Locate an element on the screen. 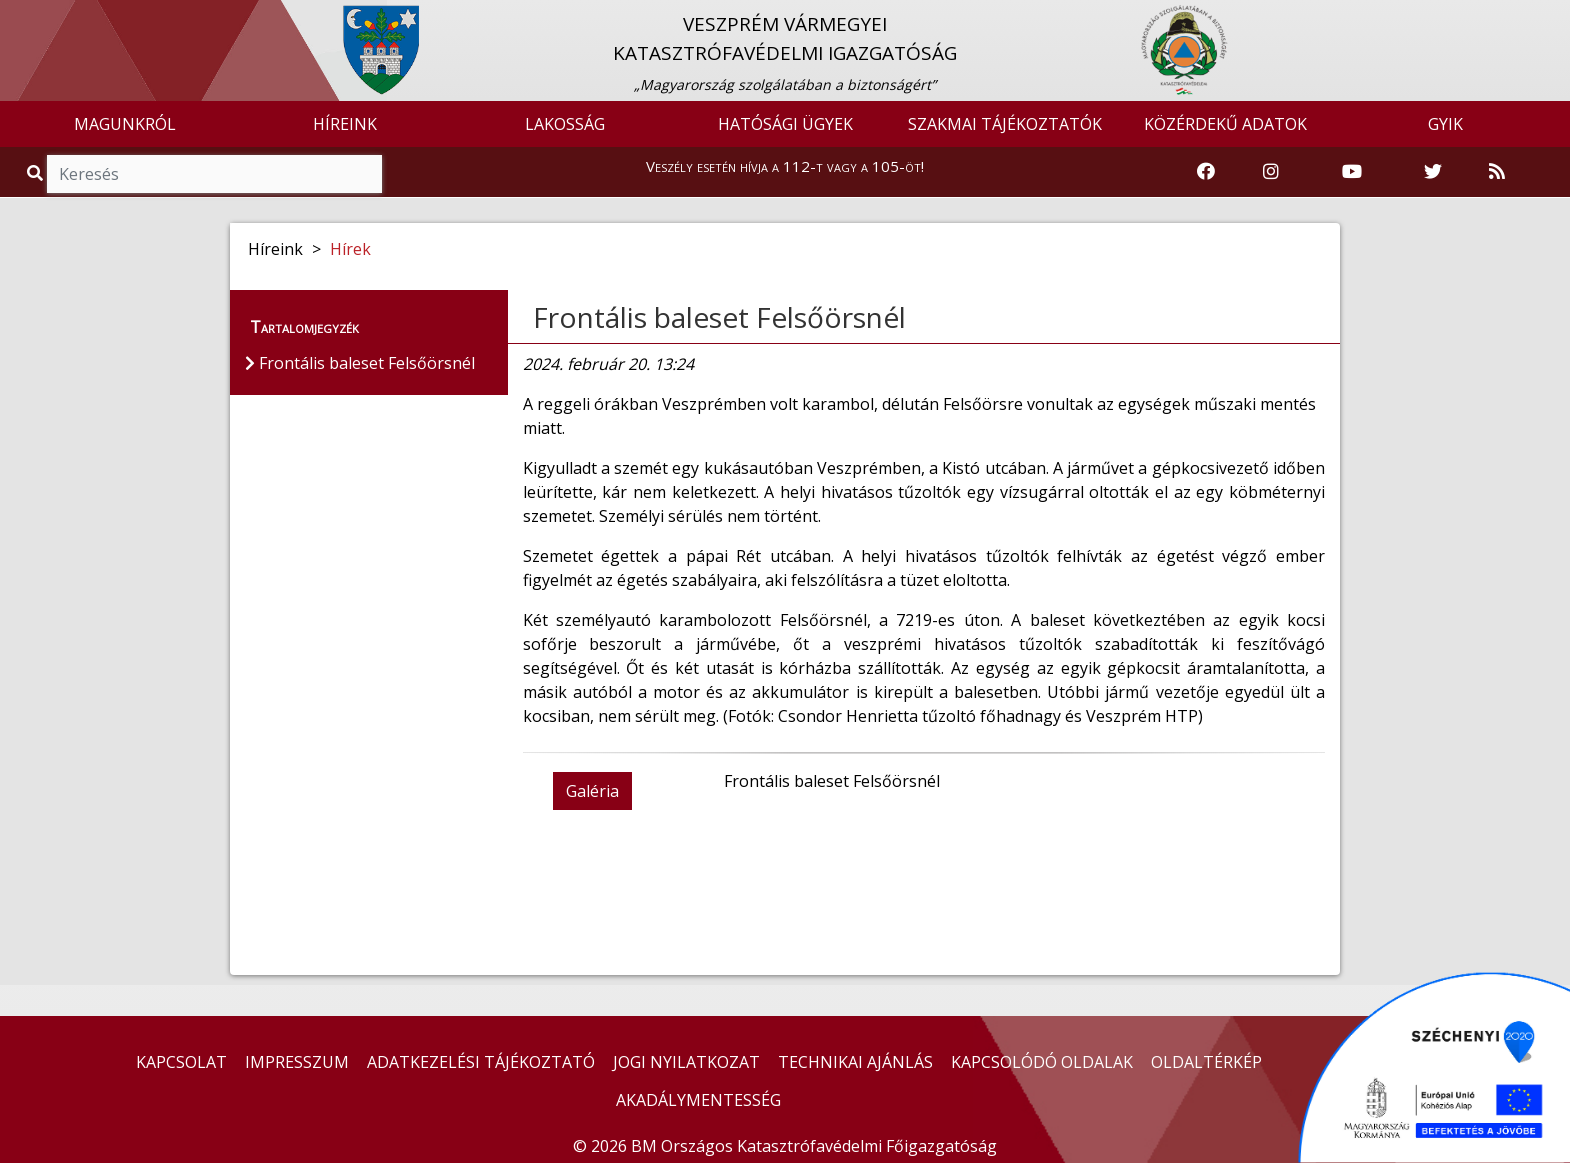 This screenshot has width=1570, height=1163. [RSS hírfolyam] is located at coordinates (1497, 172).